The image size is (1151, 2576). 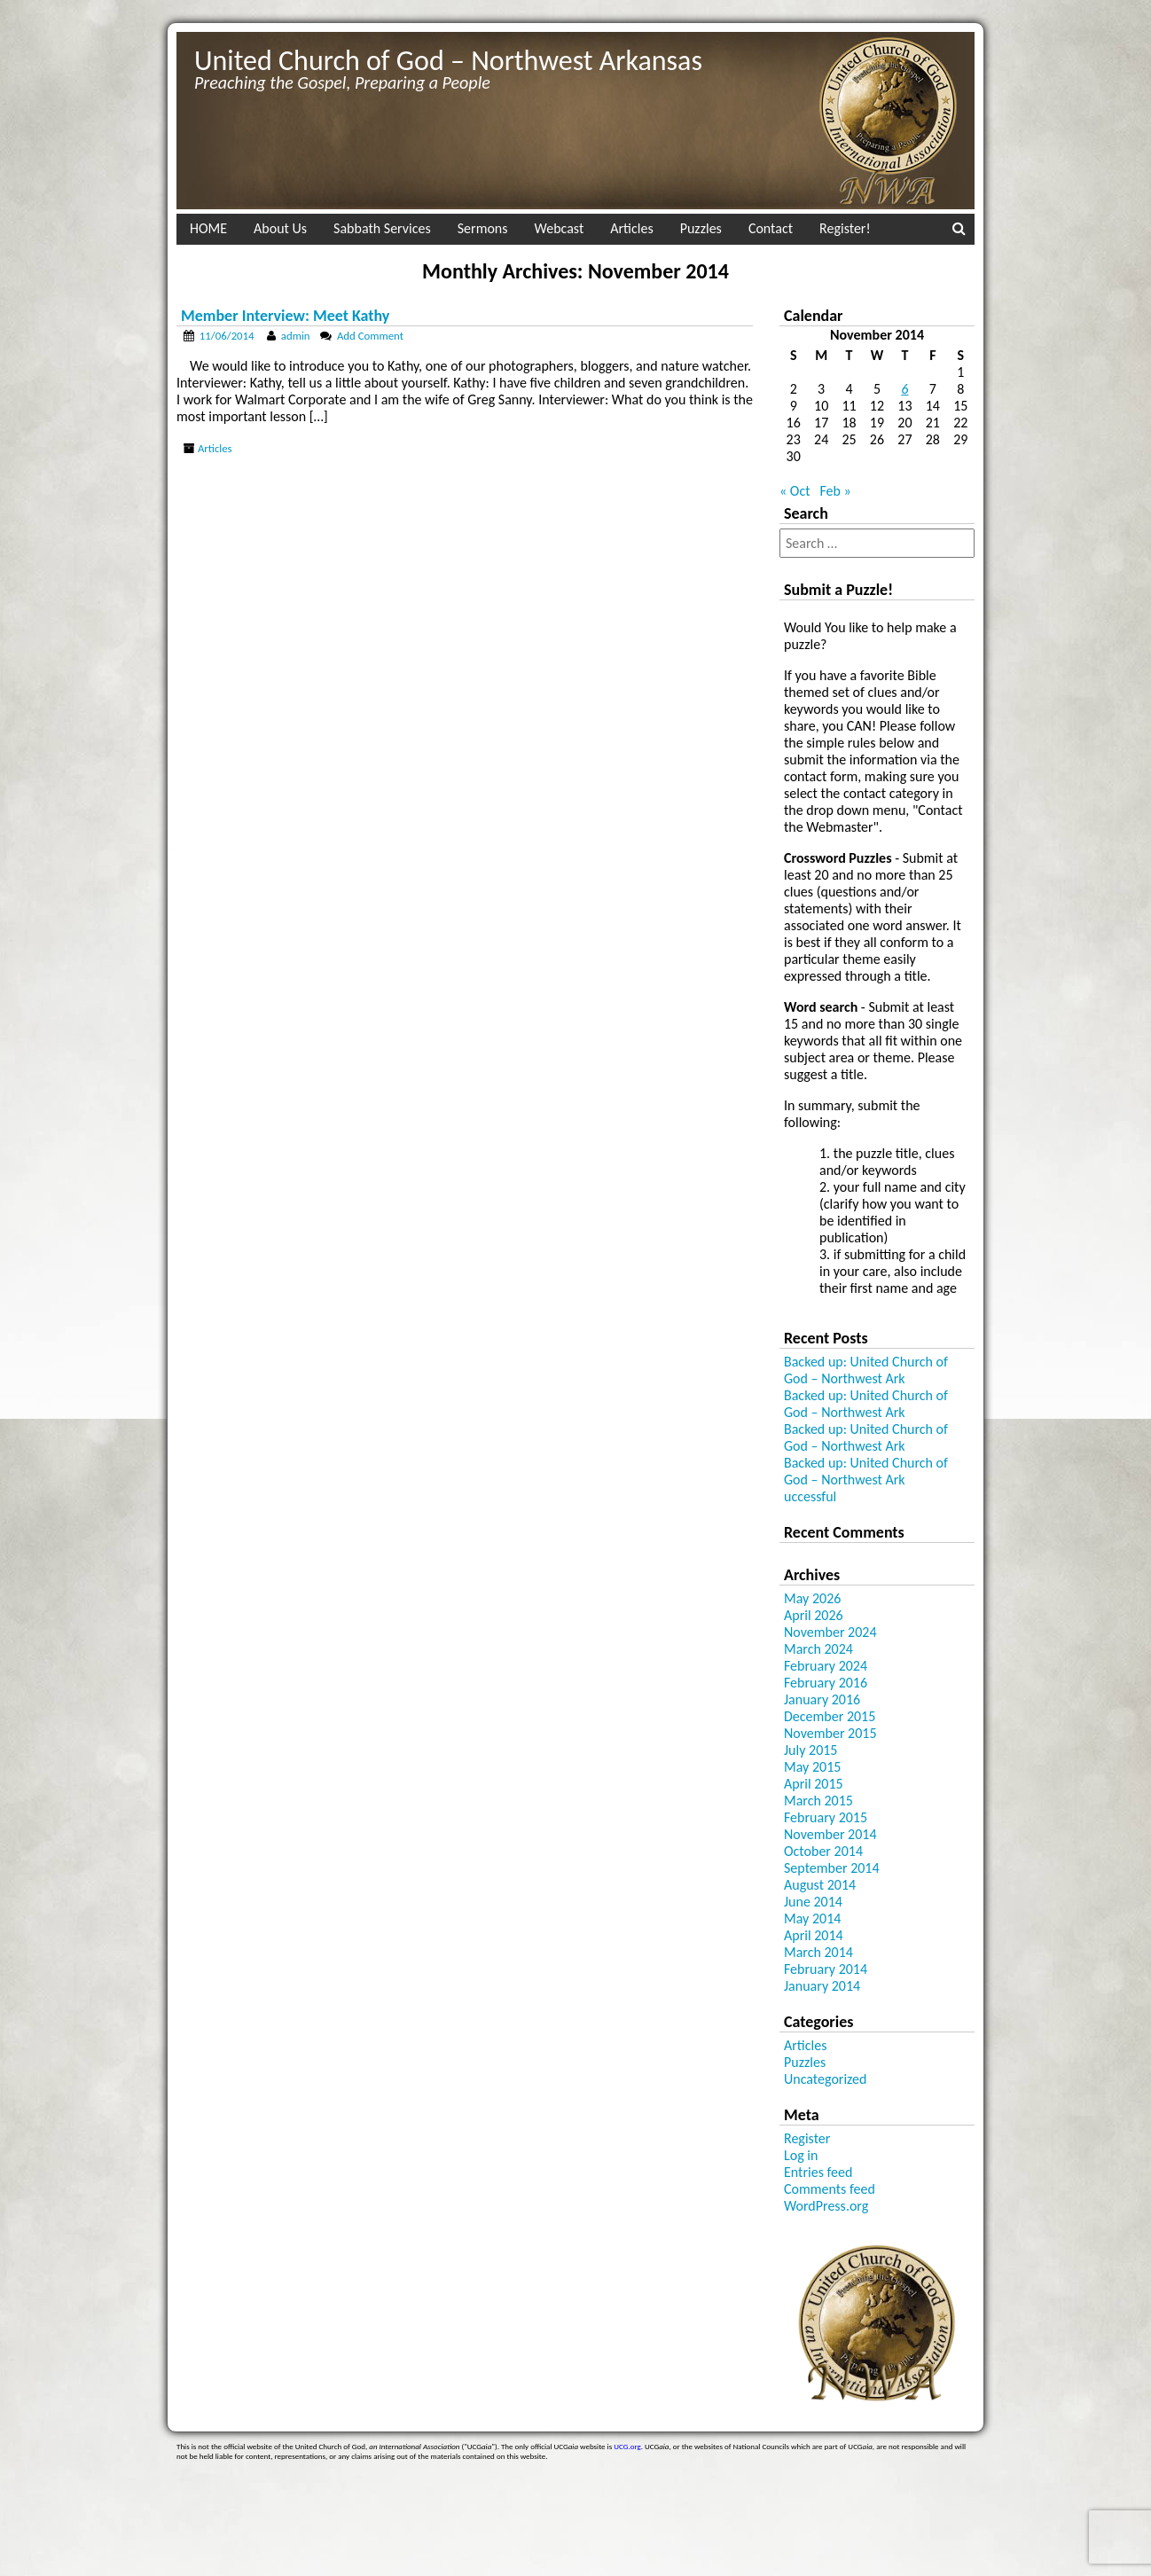 What do you see at coordinates (830, 1733) in the screenshot?
I see `November 2015` at bounding box center [830, 1733].